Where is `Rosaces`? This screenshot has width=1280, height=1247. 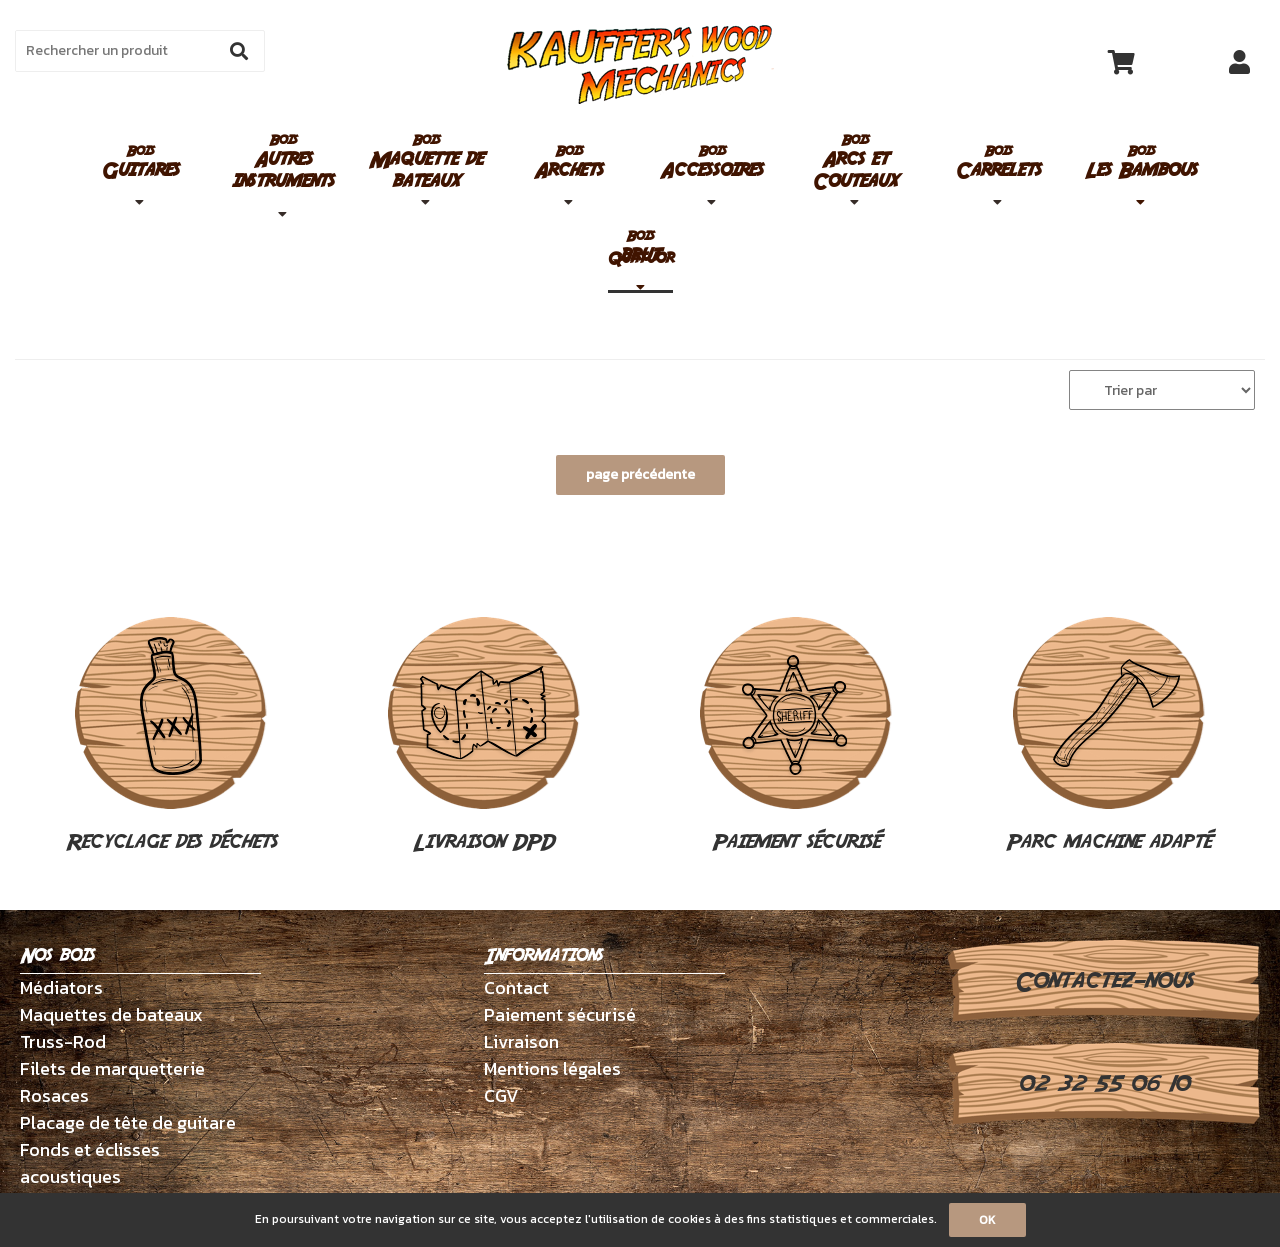 Rosaces is located at coordinates (54, 1095).